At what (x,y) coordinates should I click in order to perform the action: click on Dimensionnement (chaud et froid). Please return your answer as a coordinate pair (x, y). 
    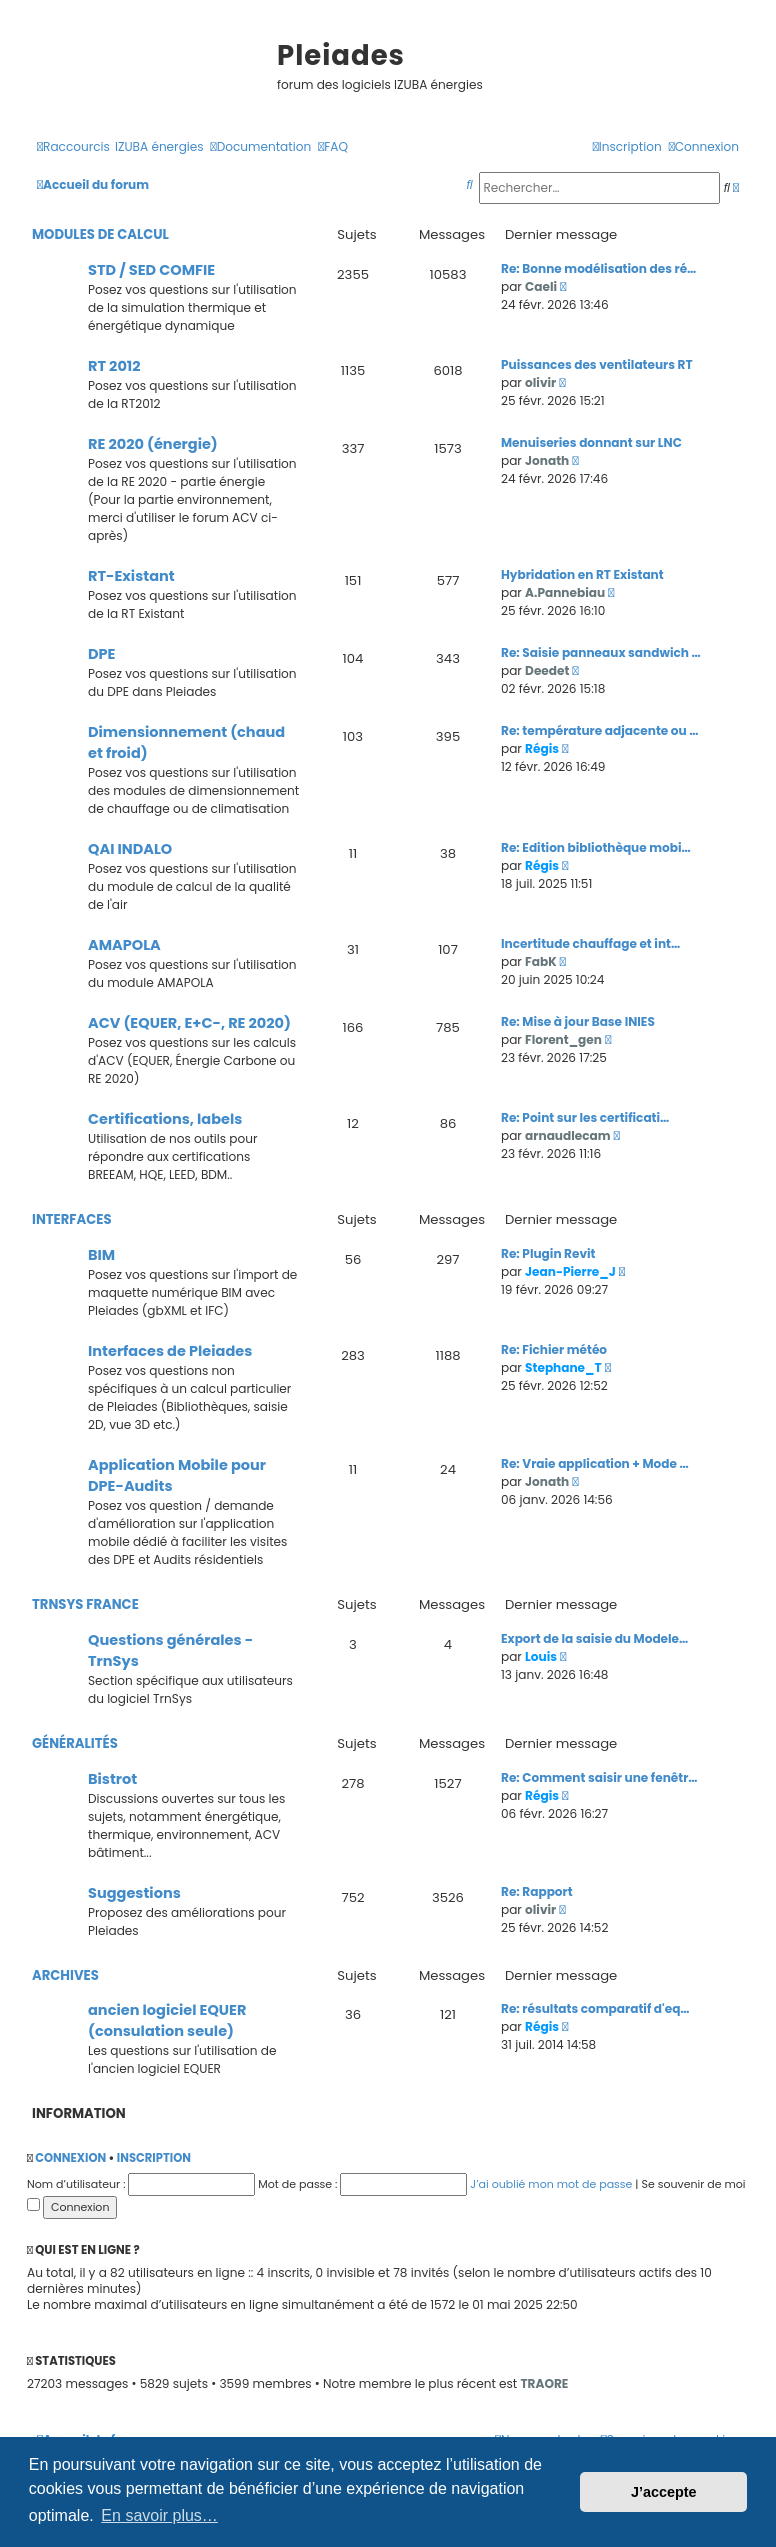
    Looking at the image, I should click on (186, 742).